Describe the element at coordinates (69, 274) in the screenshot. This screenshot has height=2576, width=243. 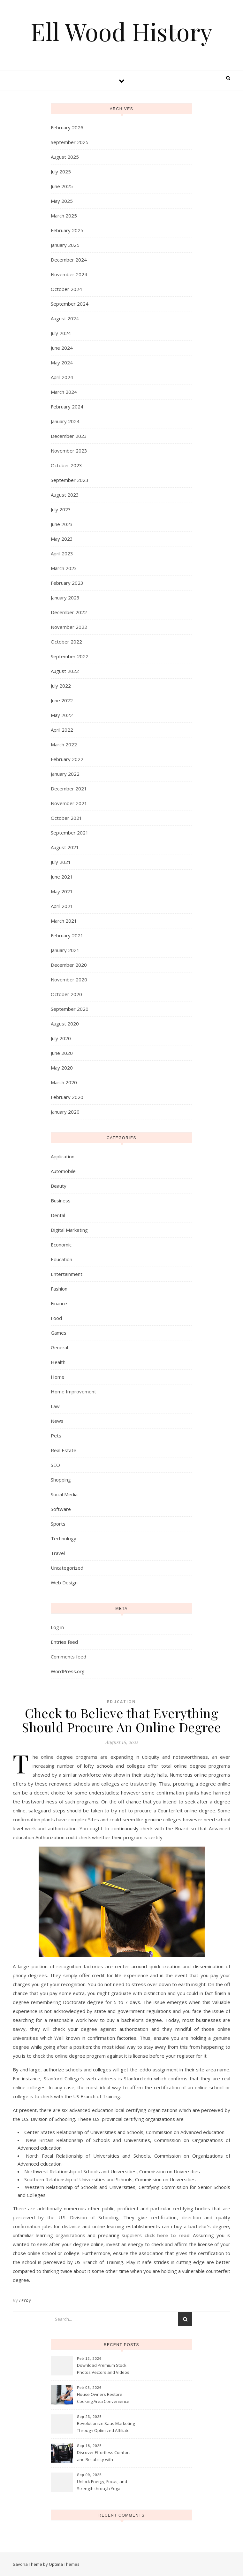
I see `November 2024` at that location.